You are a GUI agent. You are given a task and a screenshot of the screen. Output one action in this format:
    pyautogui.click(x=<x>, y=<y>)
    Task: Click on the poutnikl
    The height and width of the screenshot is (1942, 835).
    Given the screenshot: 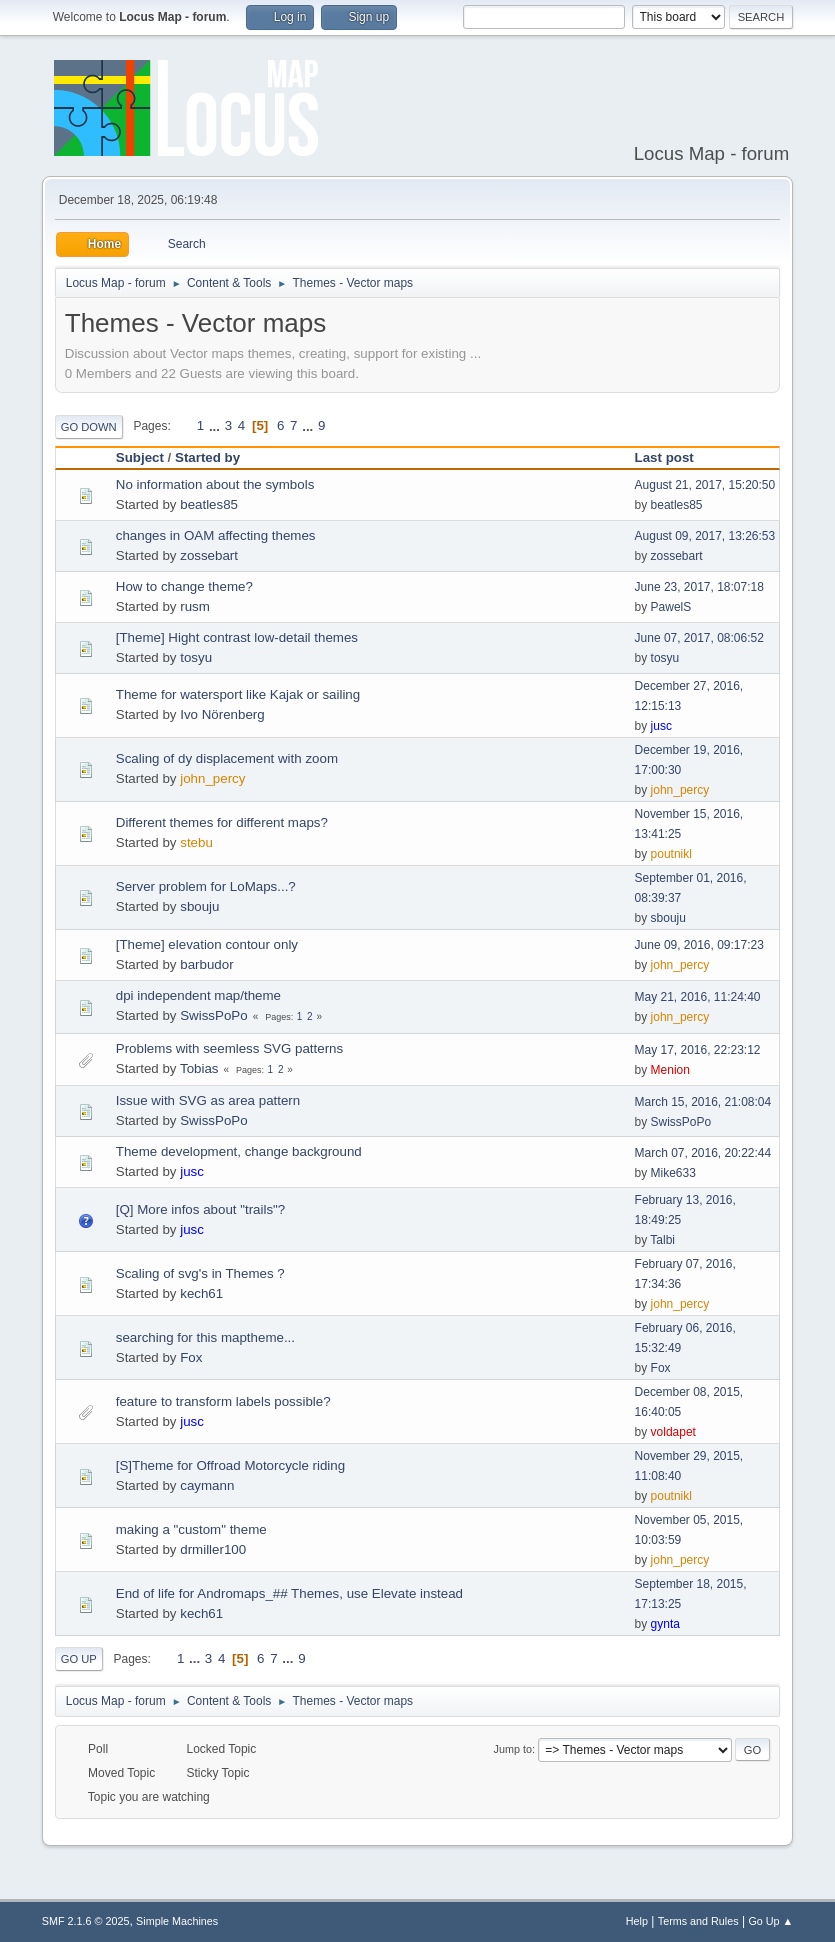 What is the action you would take?
    pyautogui.click(x=671, y=854)
    